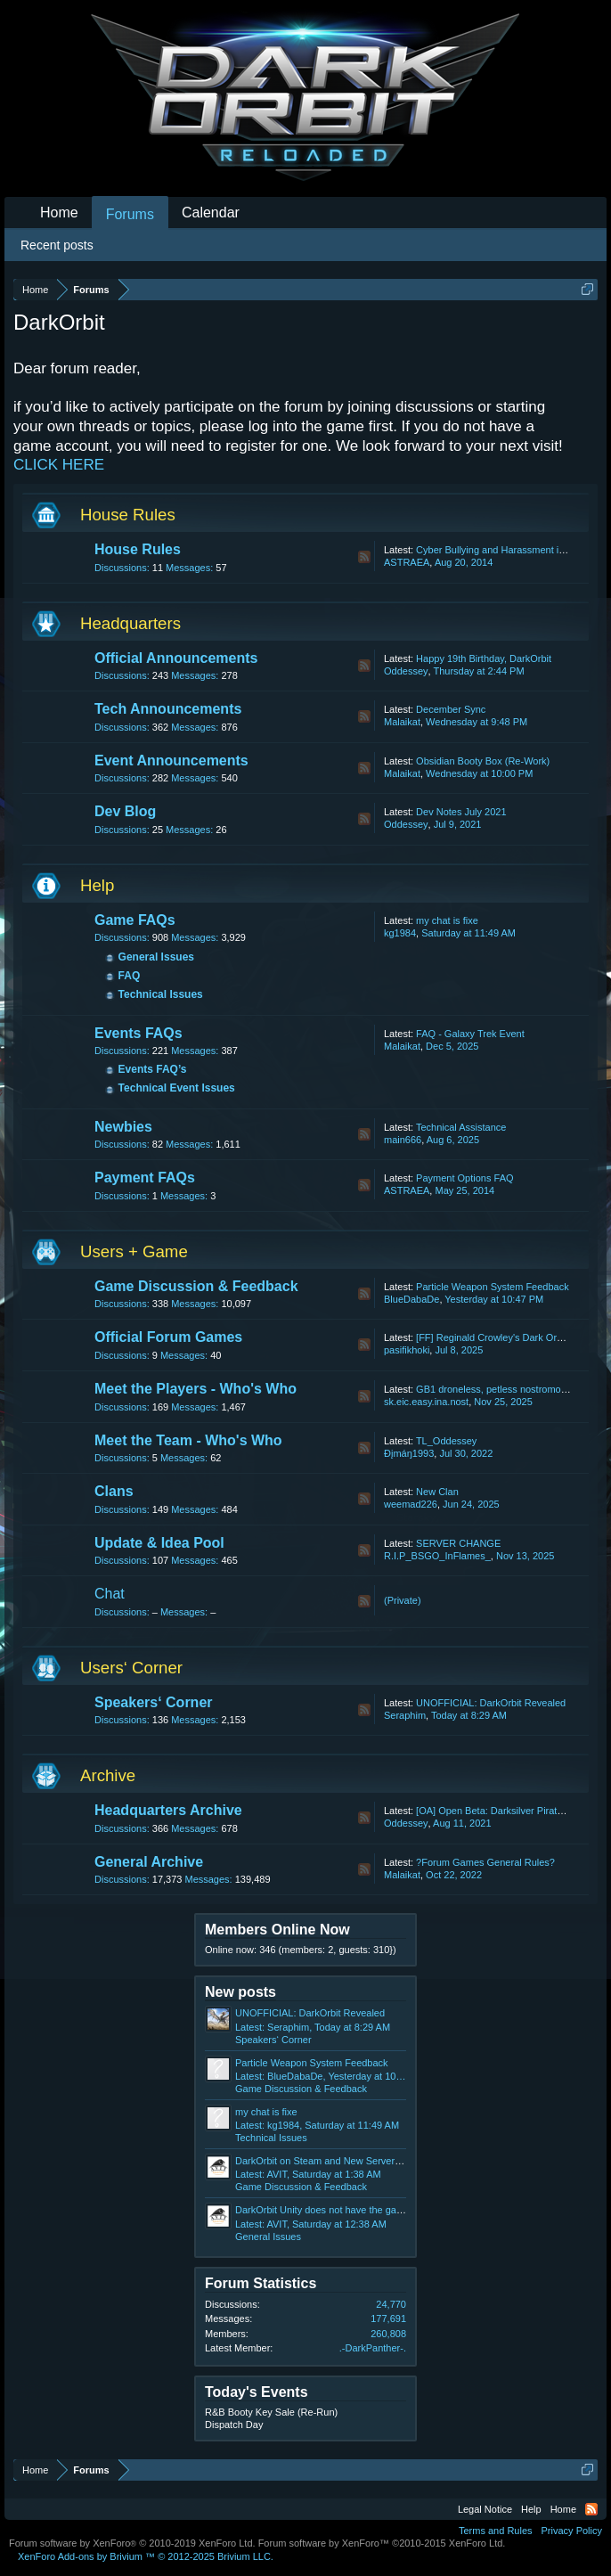 The image size is (611, 2576). Describe the element at coordinates (160, 994) in the screenshot. I see `Technical Issues` at that location.